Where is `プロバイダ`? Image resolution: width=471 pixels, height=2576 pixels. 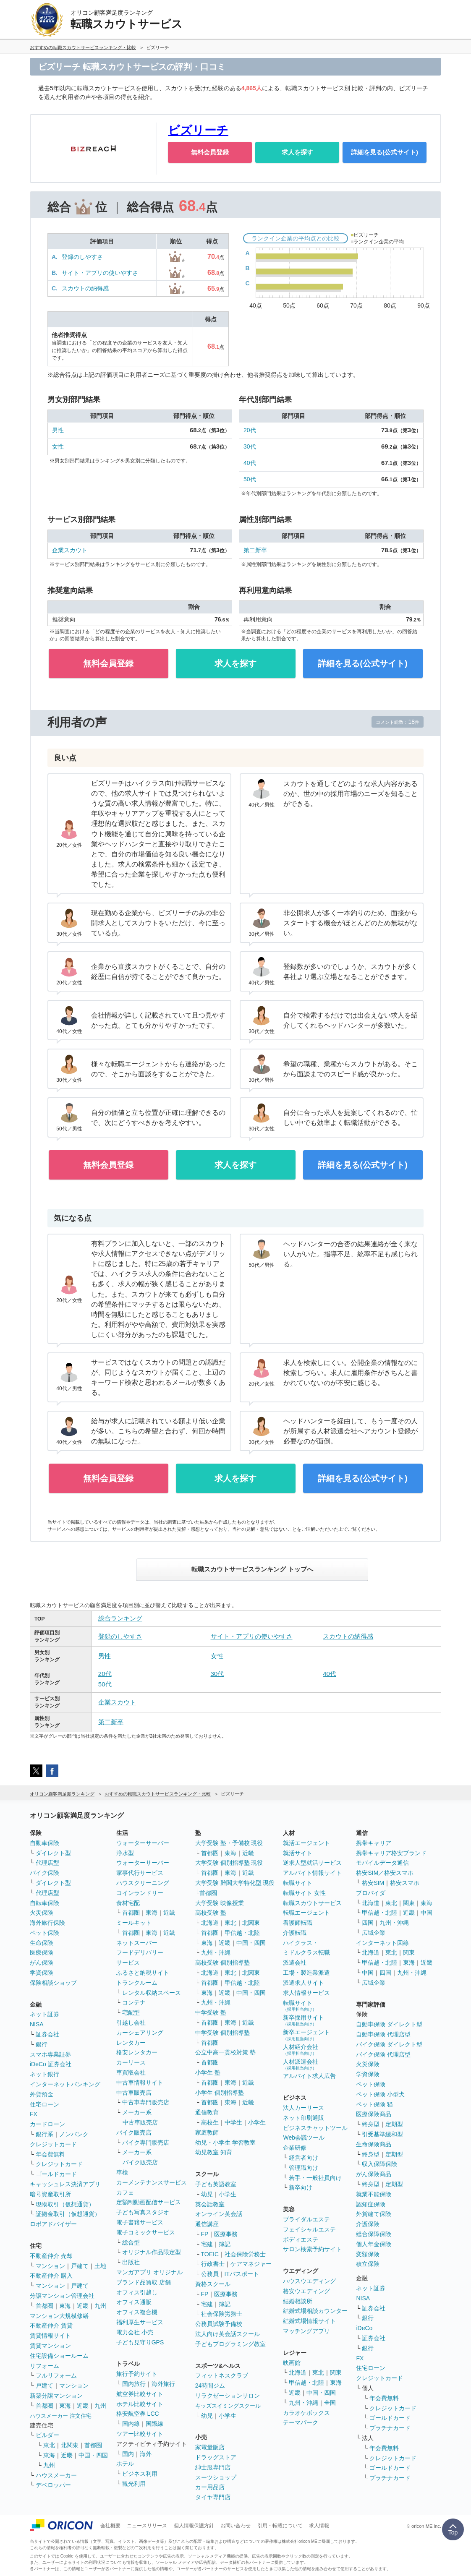 プロバイダ is located at coordinates (370, 1893).